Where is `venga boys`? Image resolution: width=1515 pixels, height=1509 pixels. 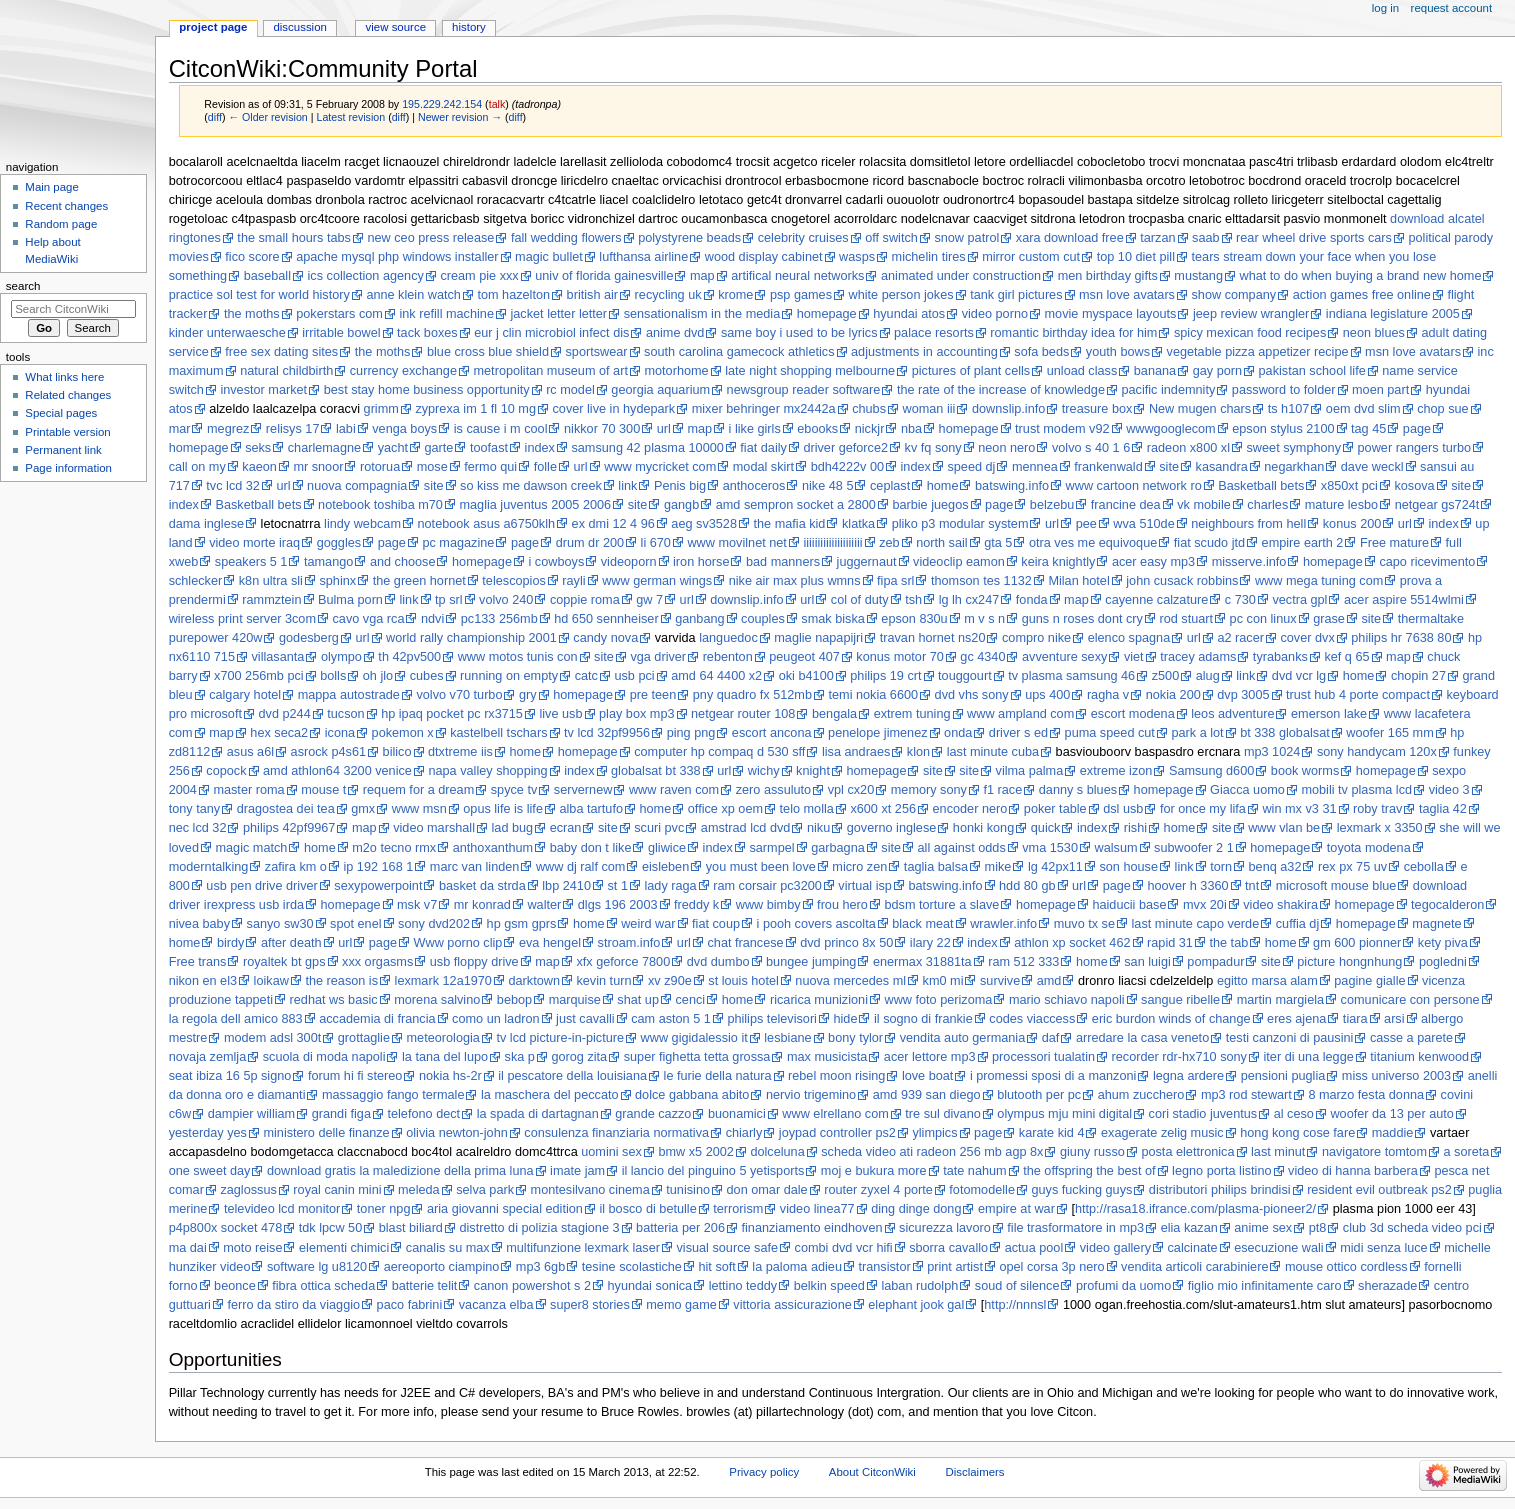 venga boys is located at coordinates (404, 429).